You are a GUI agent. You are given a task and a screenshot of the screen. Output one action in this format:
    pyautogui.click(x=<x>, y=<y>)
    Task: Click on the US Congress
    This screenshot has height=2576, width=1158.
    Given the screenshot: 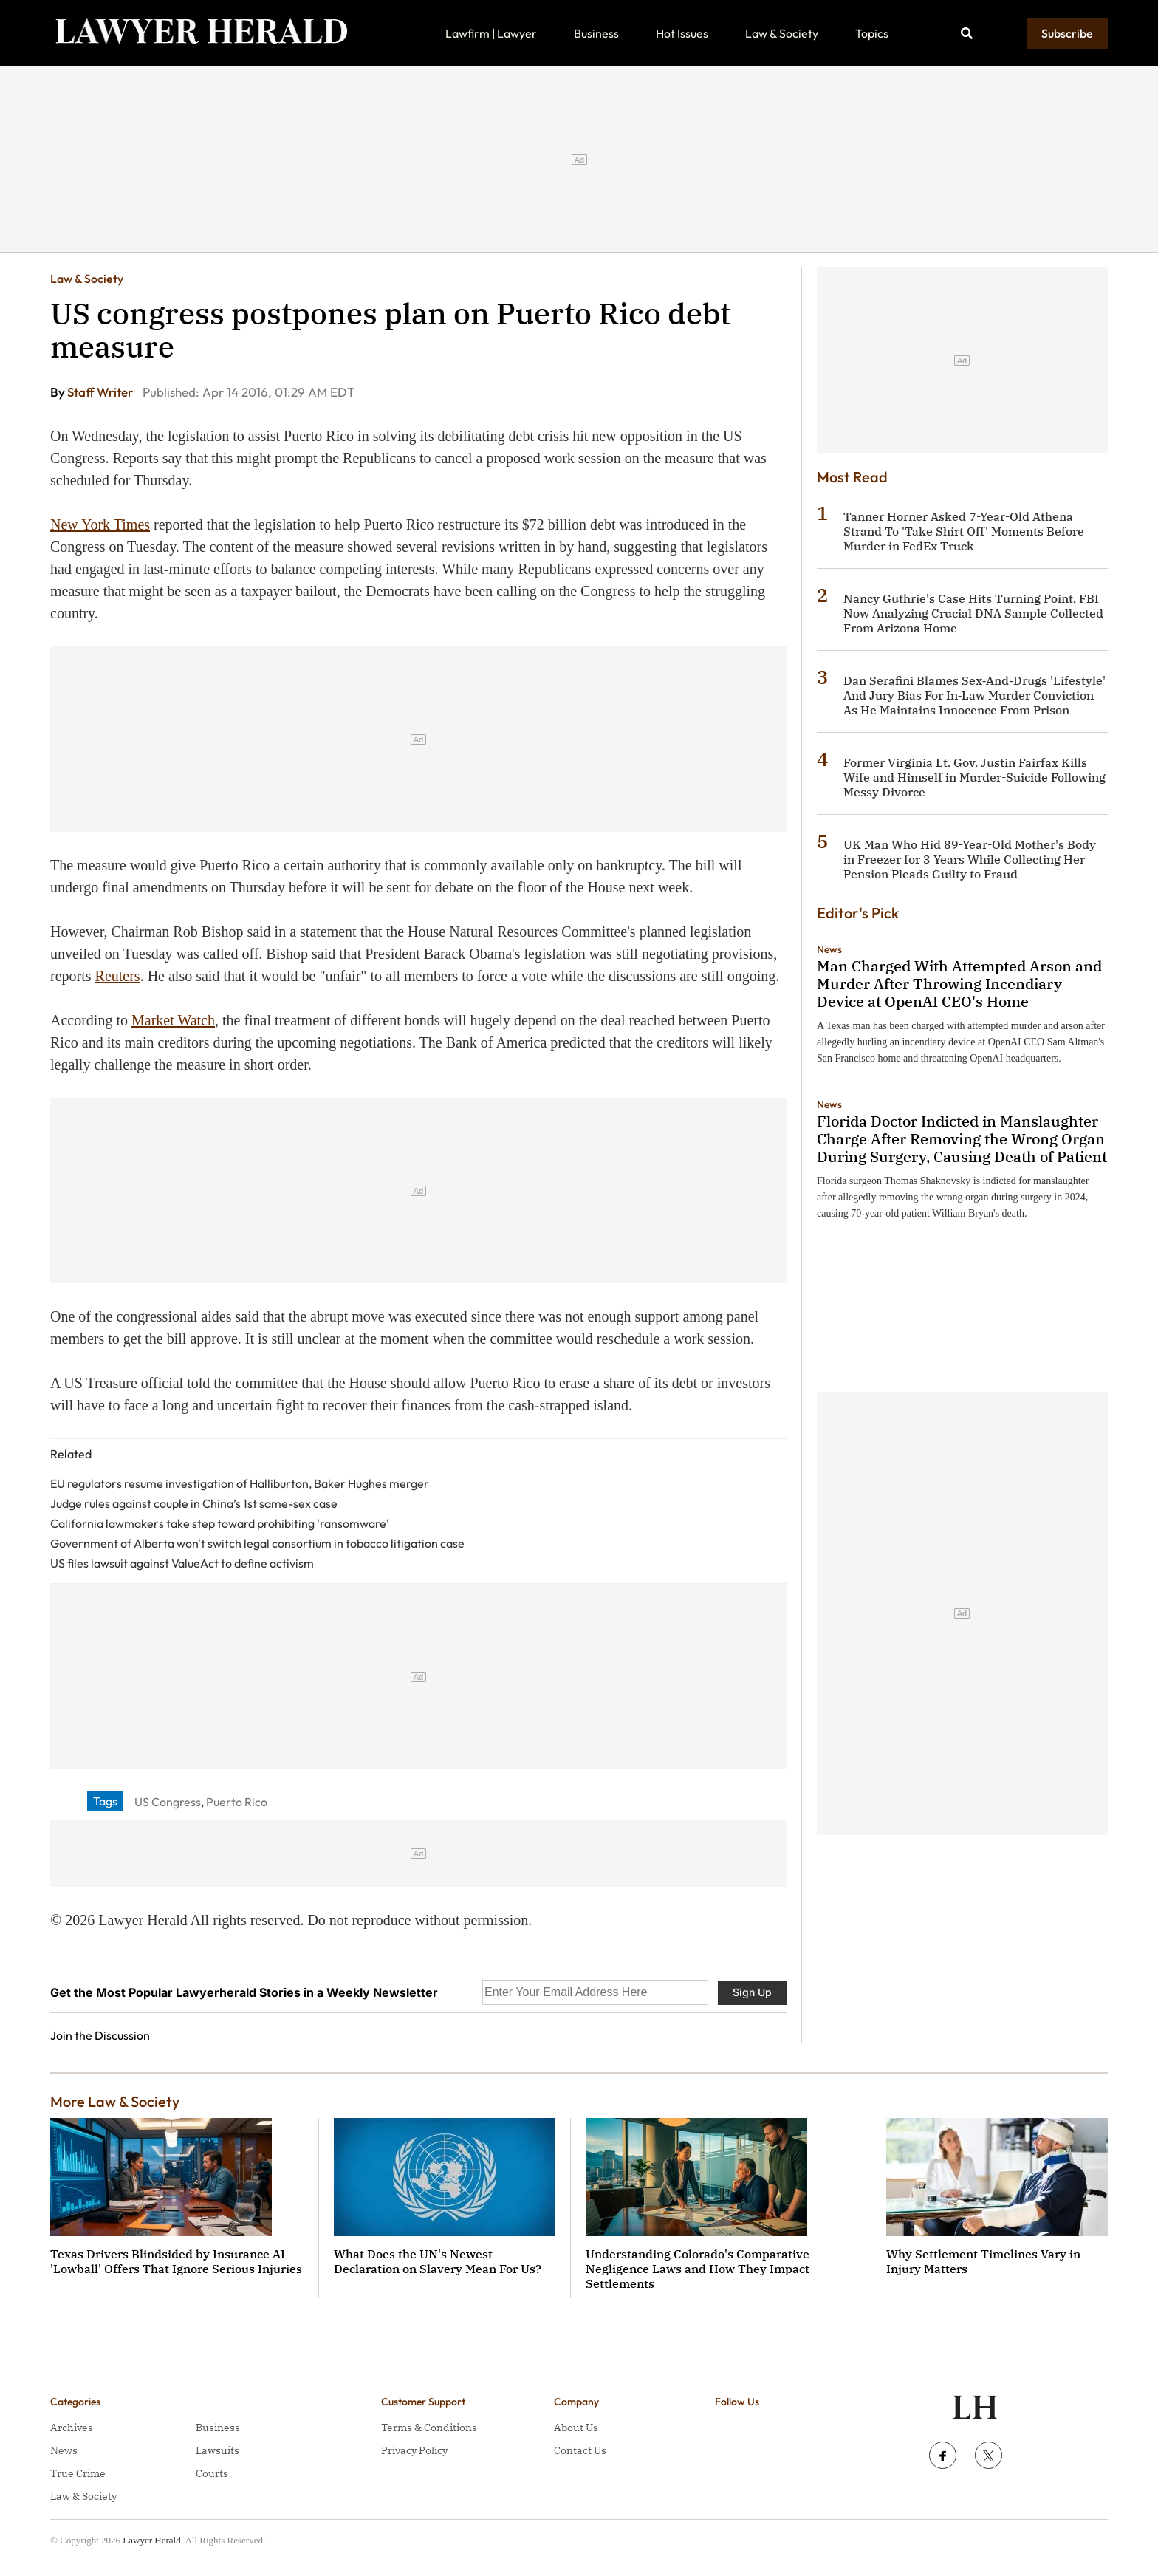 What is the action you would take?
    pyautogui.click(x=167, y=1801)
    